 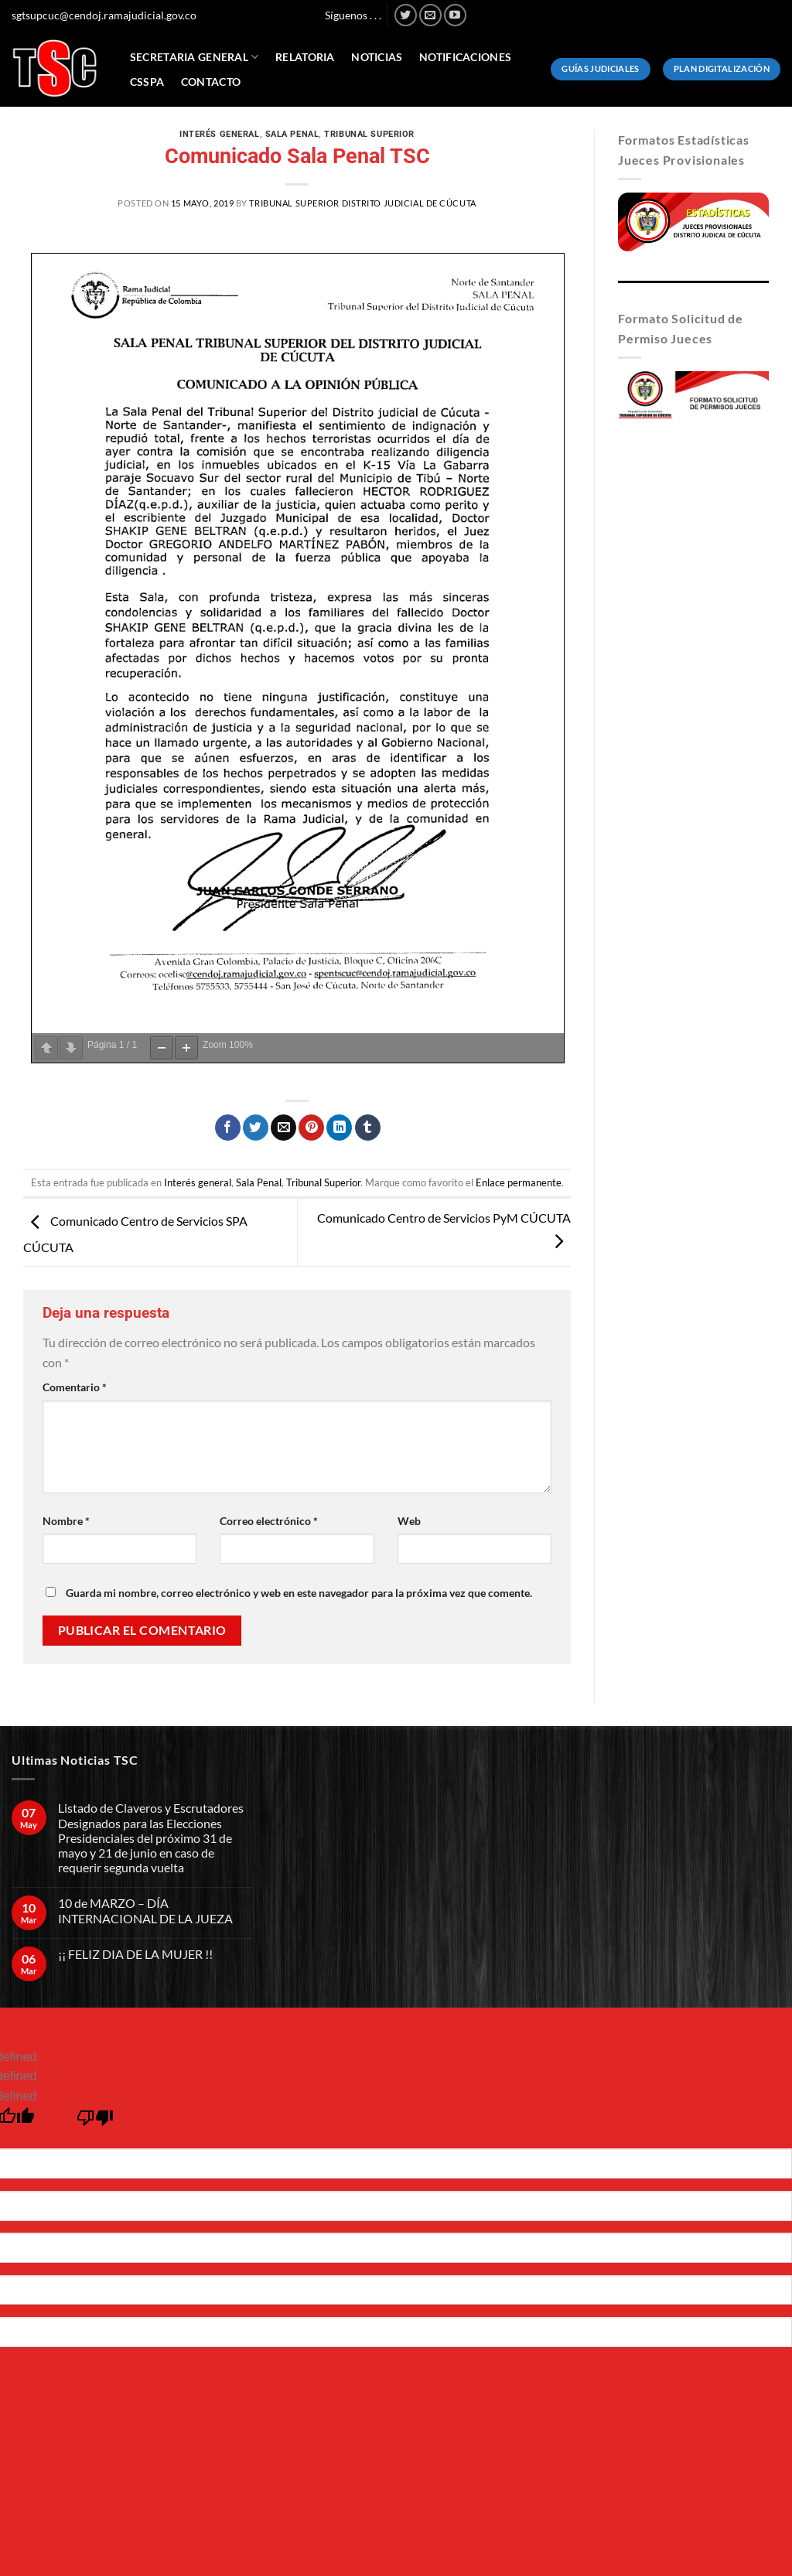 What do you see at coordinates (311, 1127) in the screenshot?
I see `[Pinear en Pinterest]` at bounding box center [311, 1127].